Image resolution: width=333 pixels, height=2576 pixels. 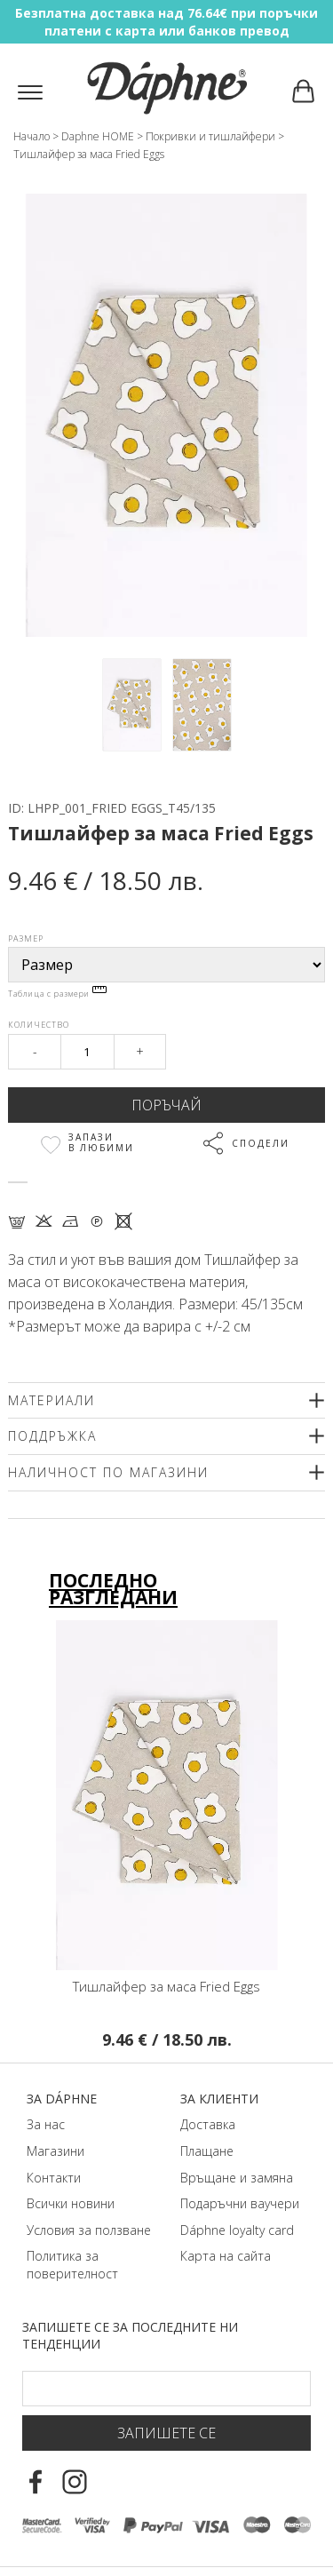 I want to click on Условия за ползване, so click(x=89, y=2230).